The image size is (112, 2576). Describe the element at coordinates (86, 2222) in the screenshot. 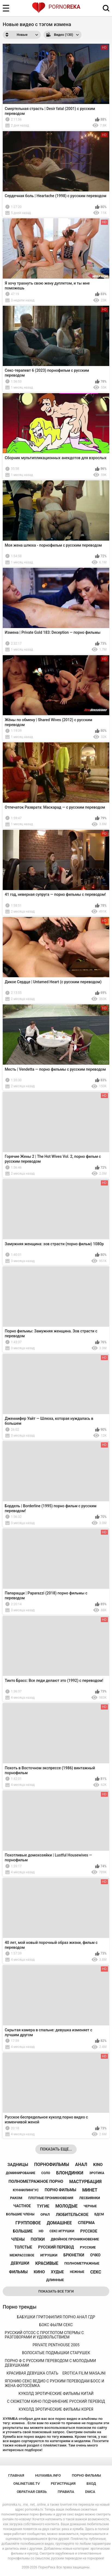

I see `сперма` at that location.